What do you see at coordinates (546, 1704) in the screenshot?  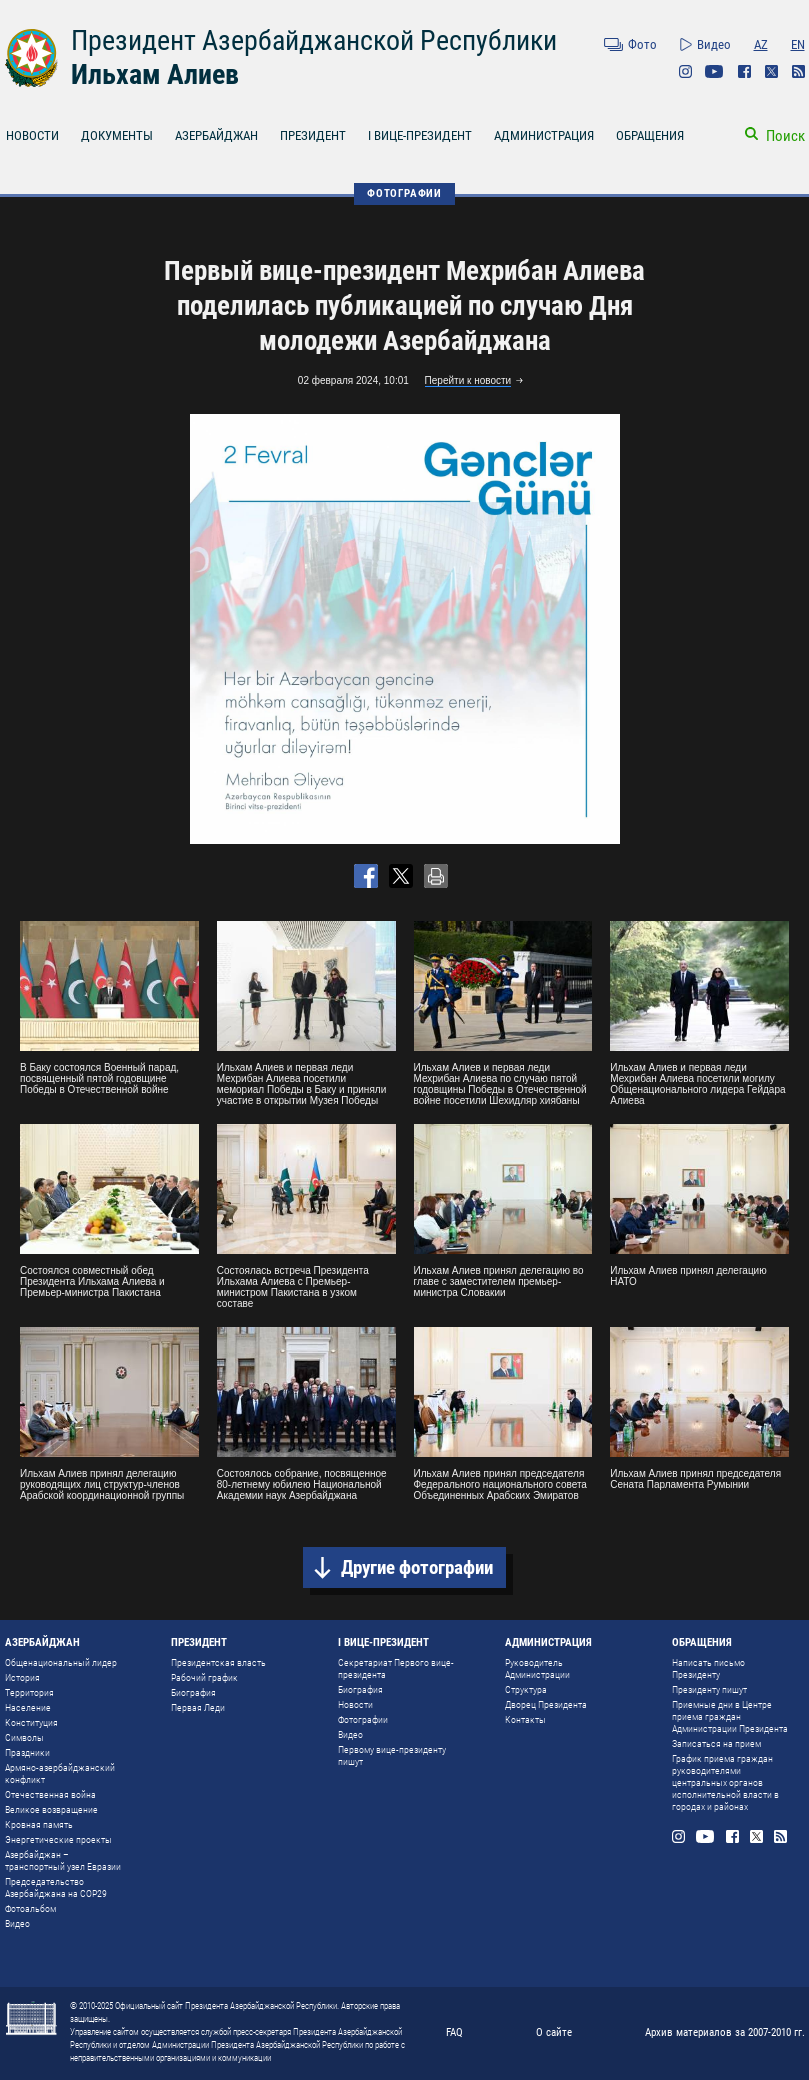 I see `Дворец Президента` at bounding box center [546, 1704].